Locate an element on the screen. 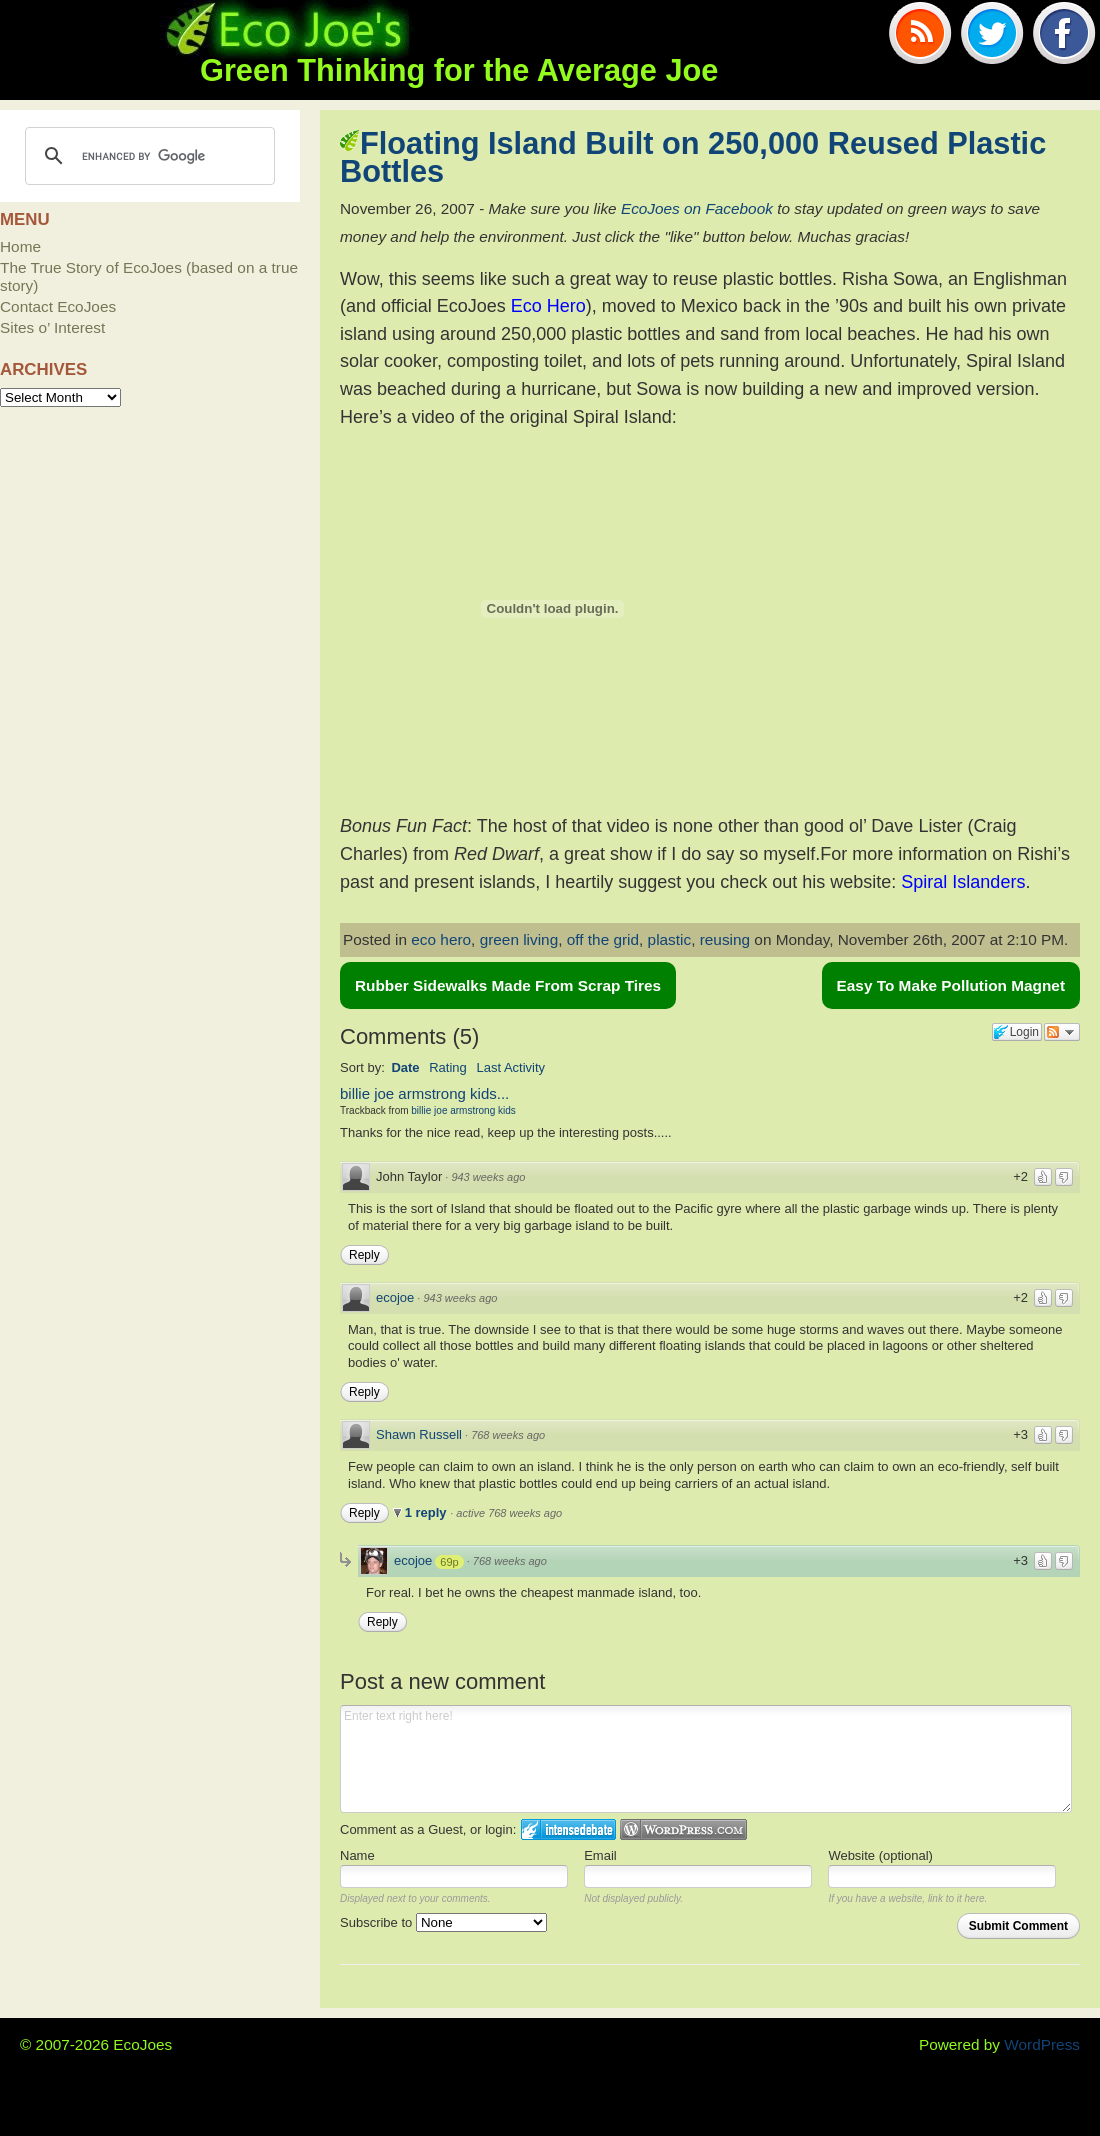 The image size is (1100, 2136). reusing is located at coordinates (725, 939).